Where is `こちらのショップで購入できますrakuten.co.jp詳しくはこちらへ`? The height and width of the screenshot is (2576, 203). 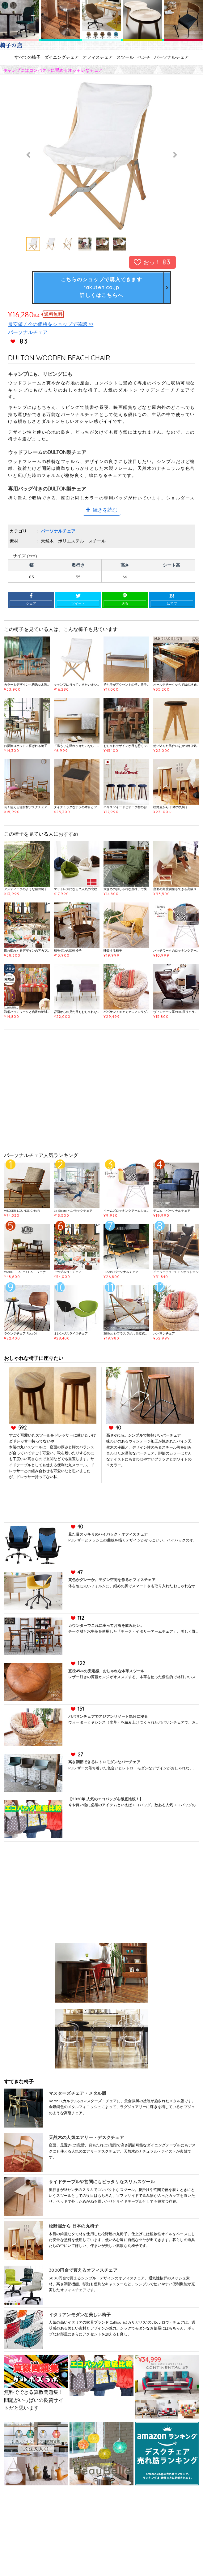
こちらのショップで購入できますrakuten.co.jp詳しくはこちらへ is located at coordinates (101, 287).